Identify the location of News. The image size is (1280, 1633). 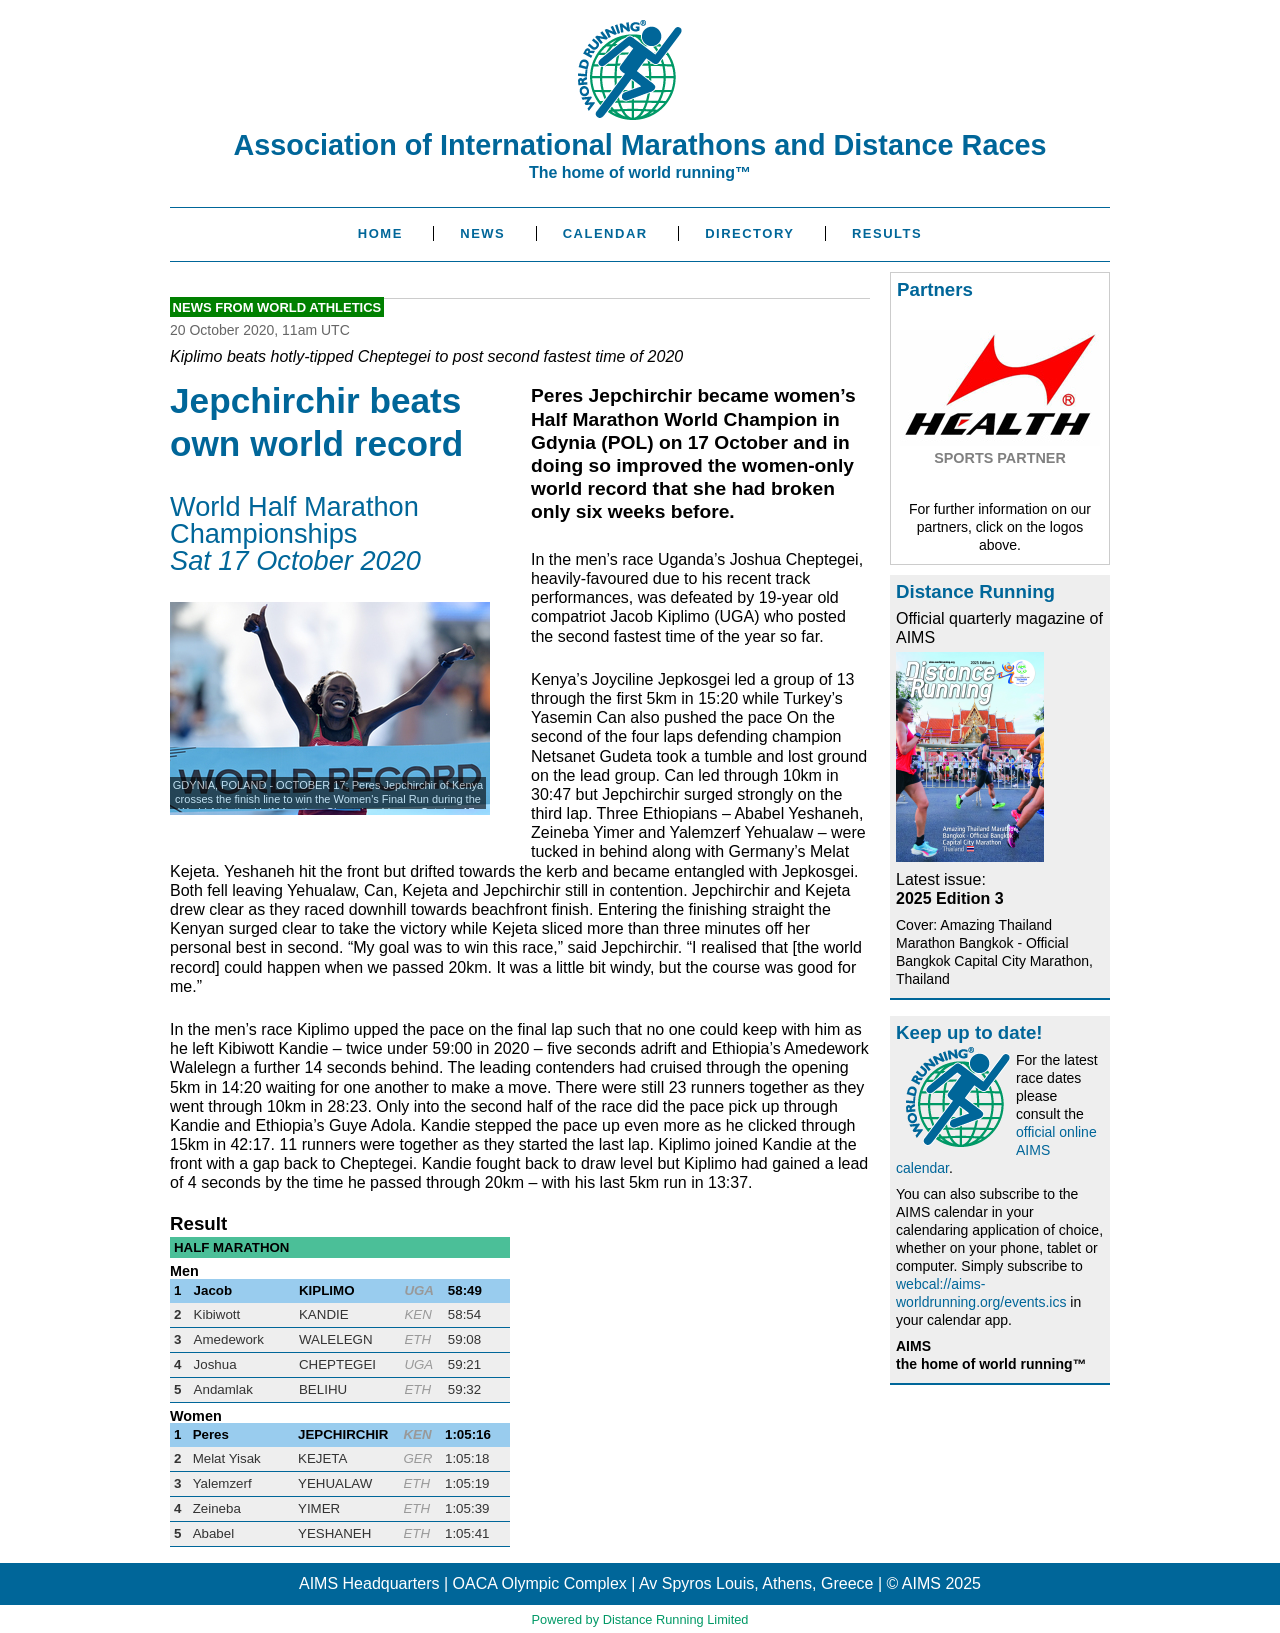
(482, 233).